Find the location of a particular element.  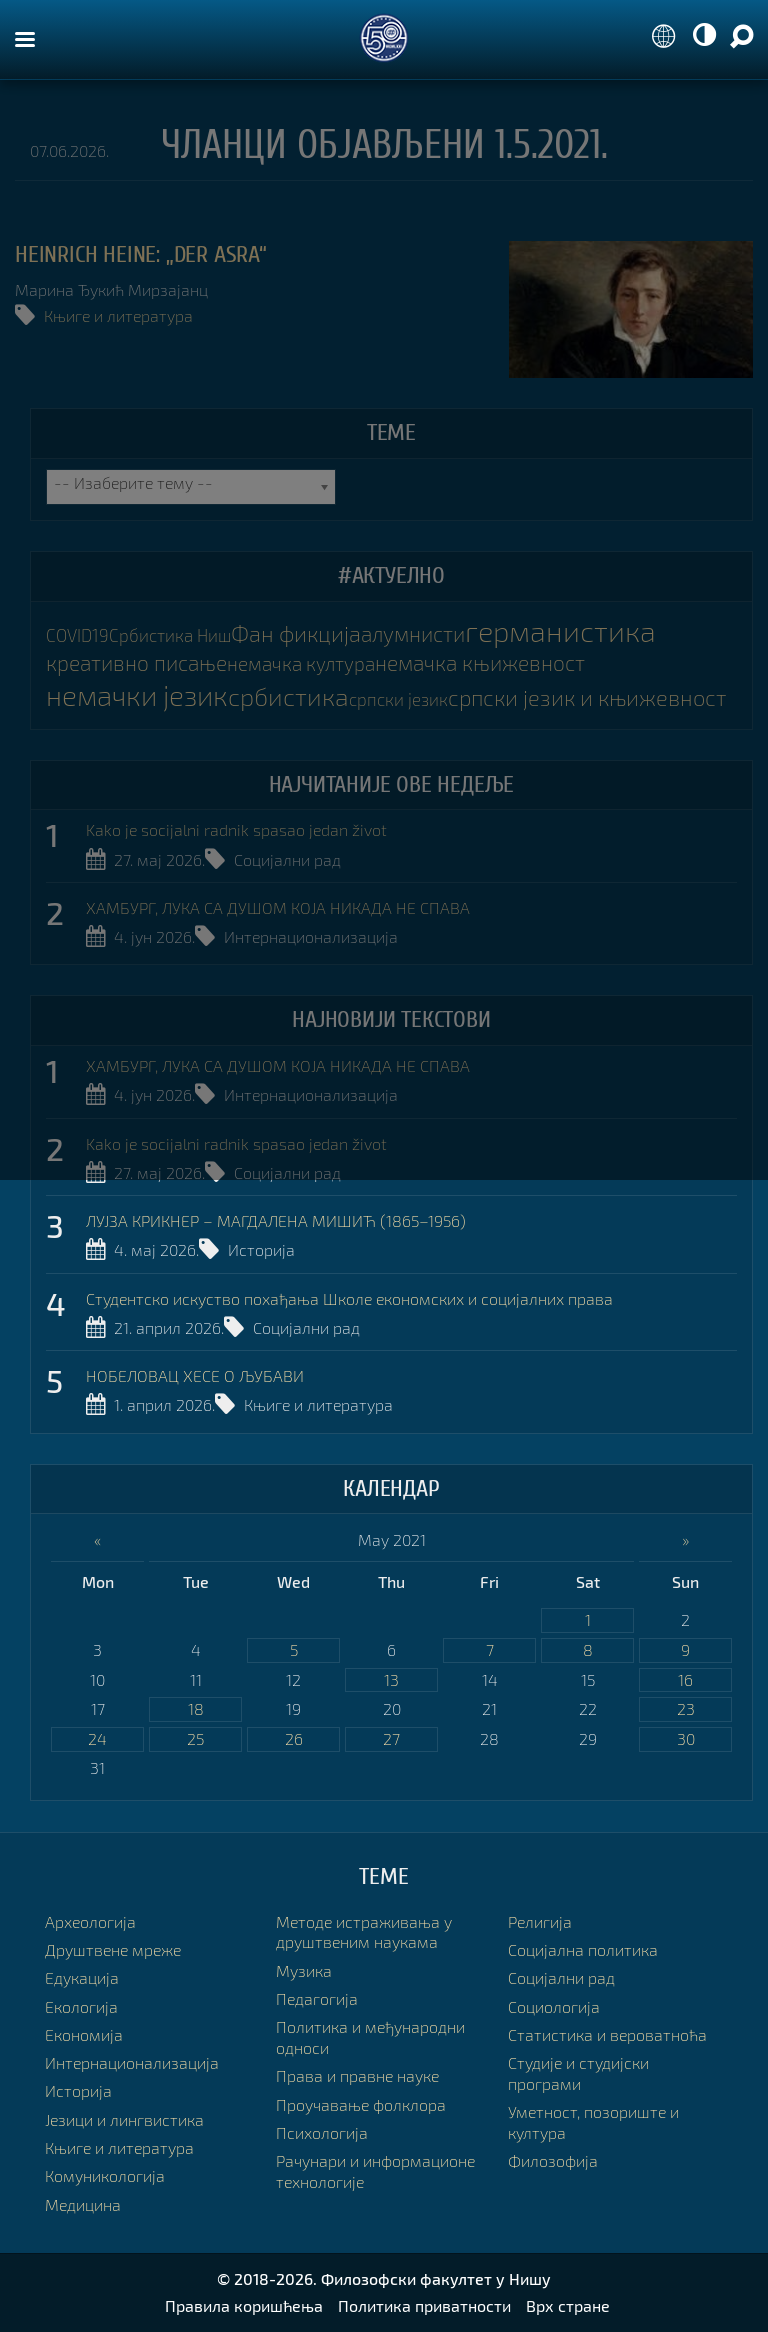

Kako je socijalni radnik spasao jedan život is located at coordinates (236, 829).